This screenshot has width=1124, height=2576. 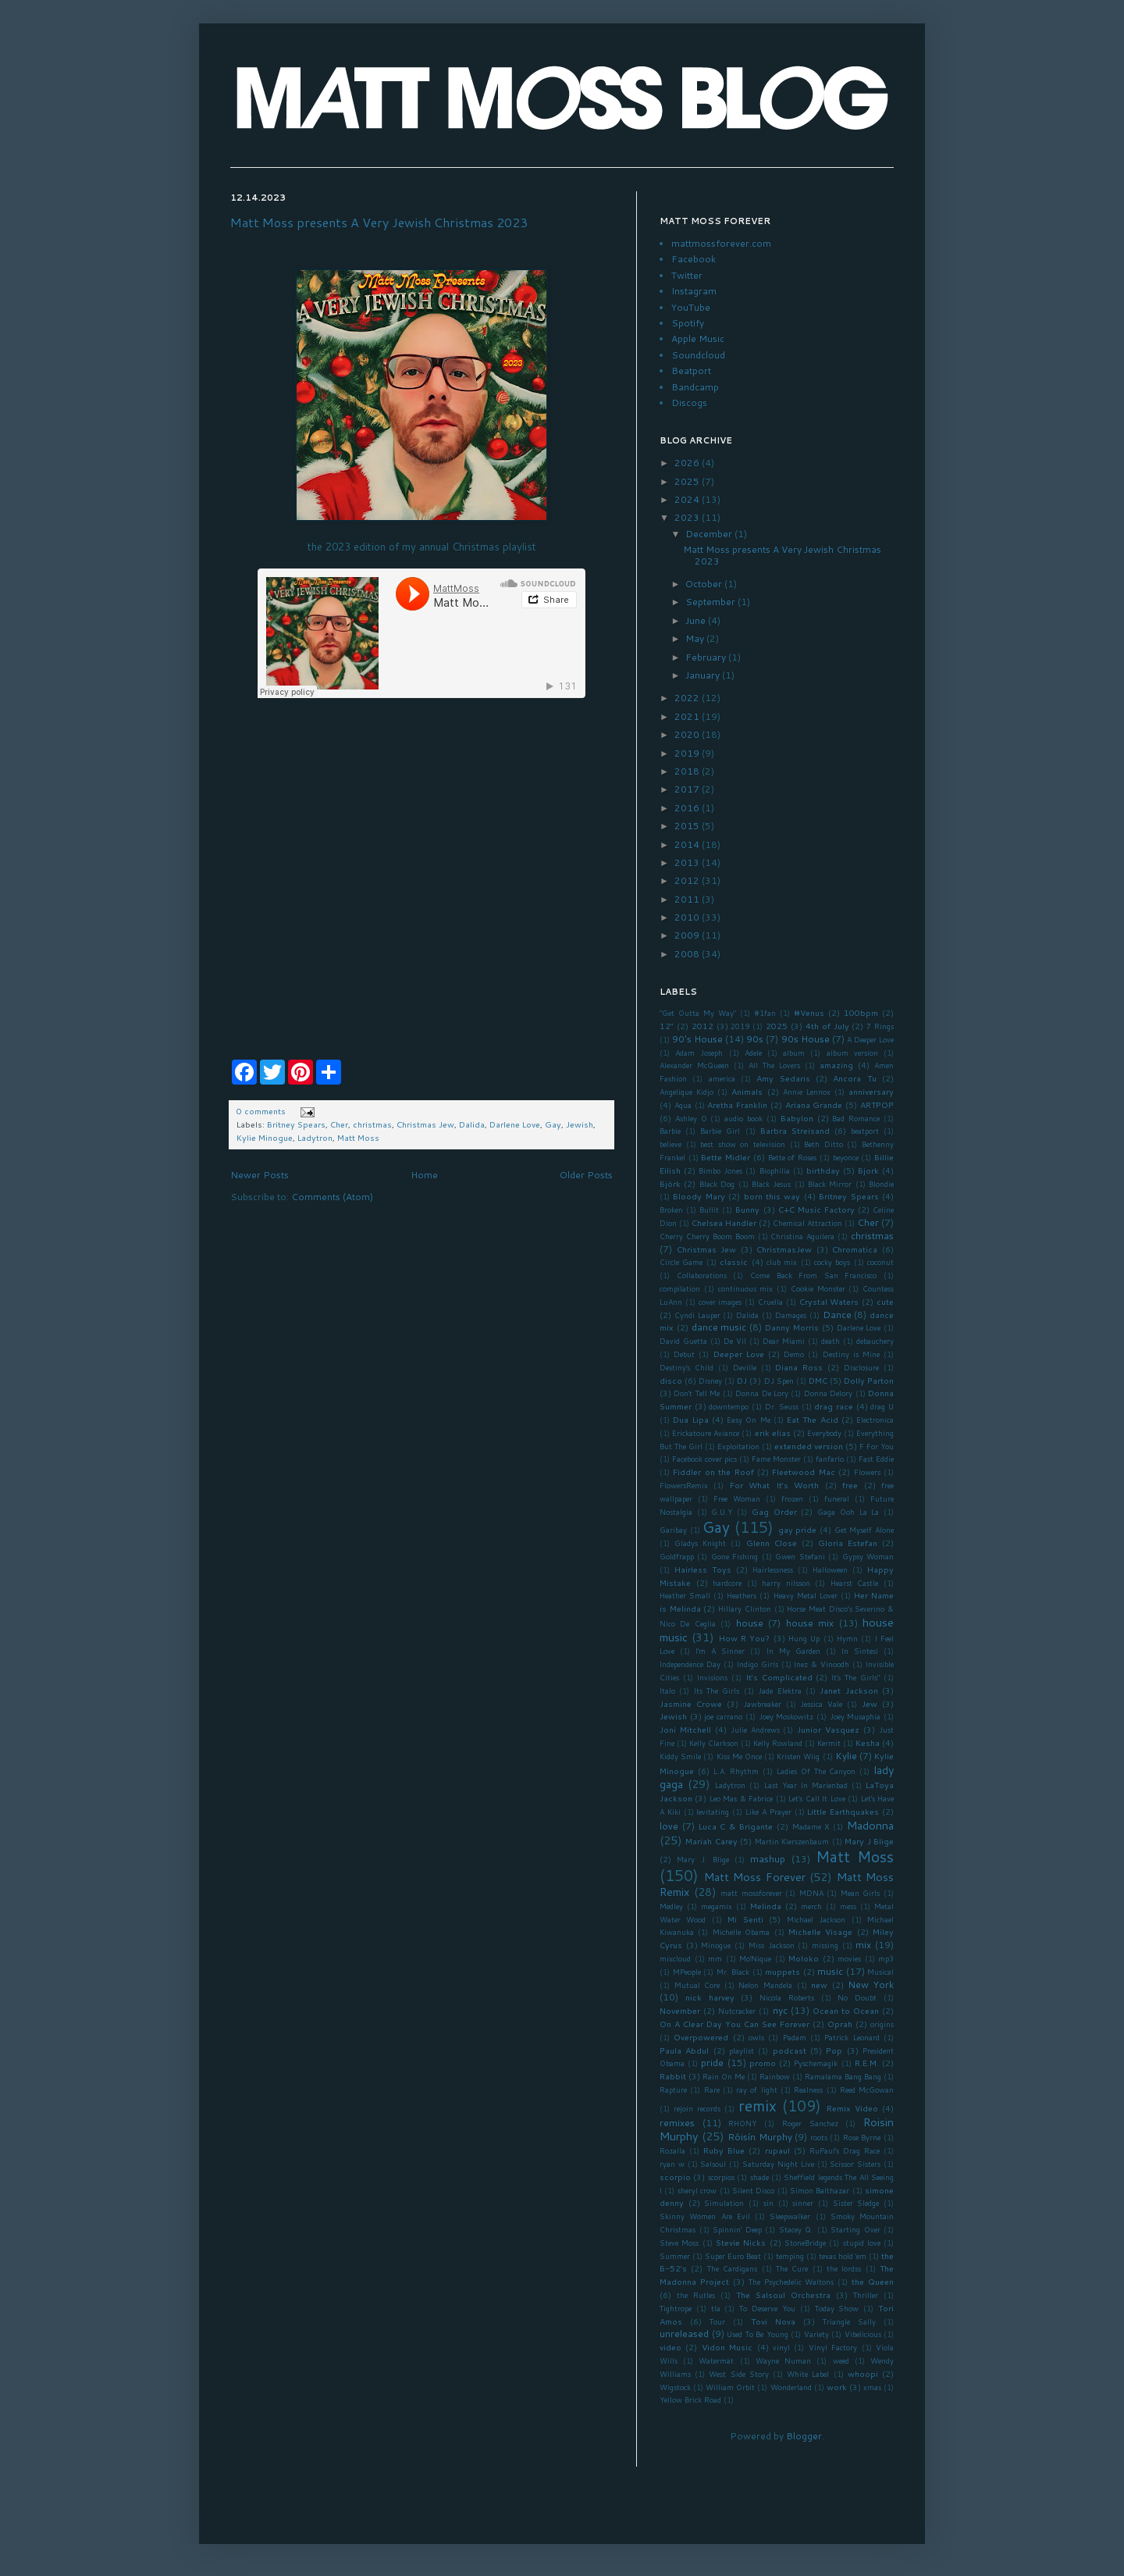 What do you see at coordinates (833, 2347) in the screenshot?
I see `Vinyl Factory` at bounding box center [833, 2347].